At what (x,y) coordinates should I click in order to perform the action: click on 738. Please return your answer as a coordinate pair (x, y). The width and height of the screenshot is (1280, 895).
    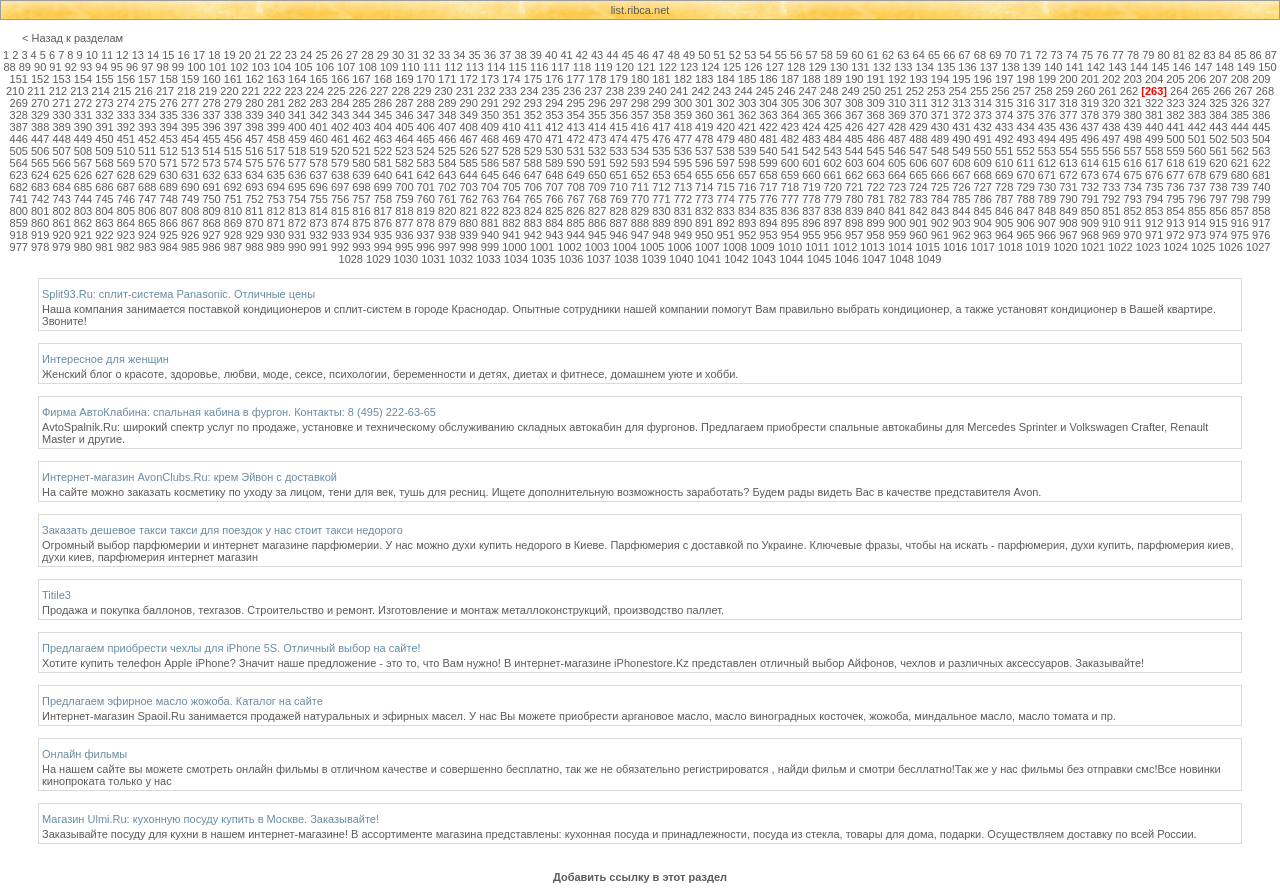
    Looking at the image, I should click on (1218, 187).